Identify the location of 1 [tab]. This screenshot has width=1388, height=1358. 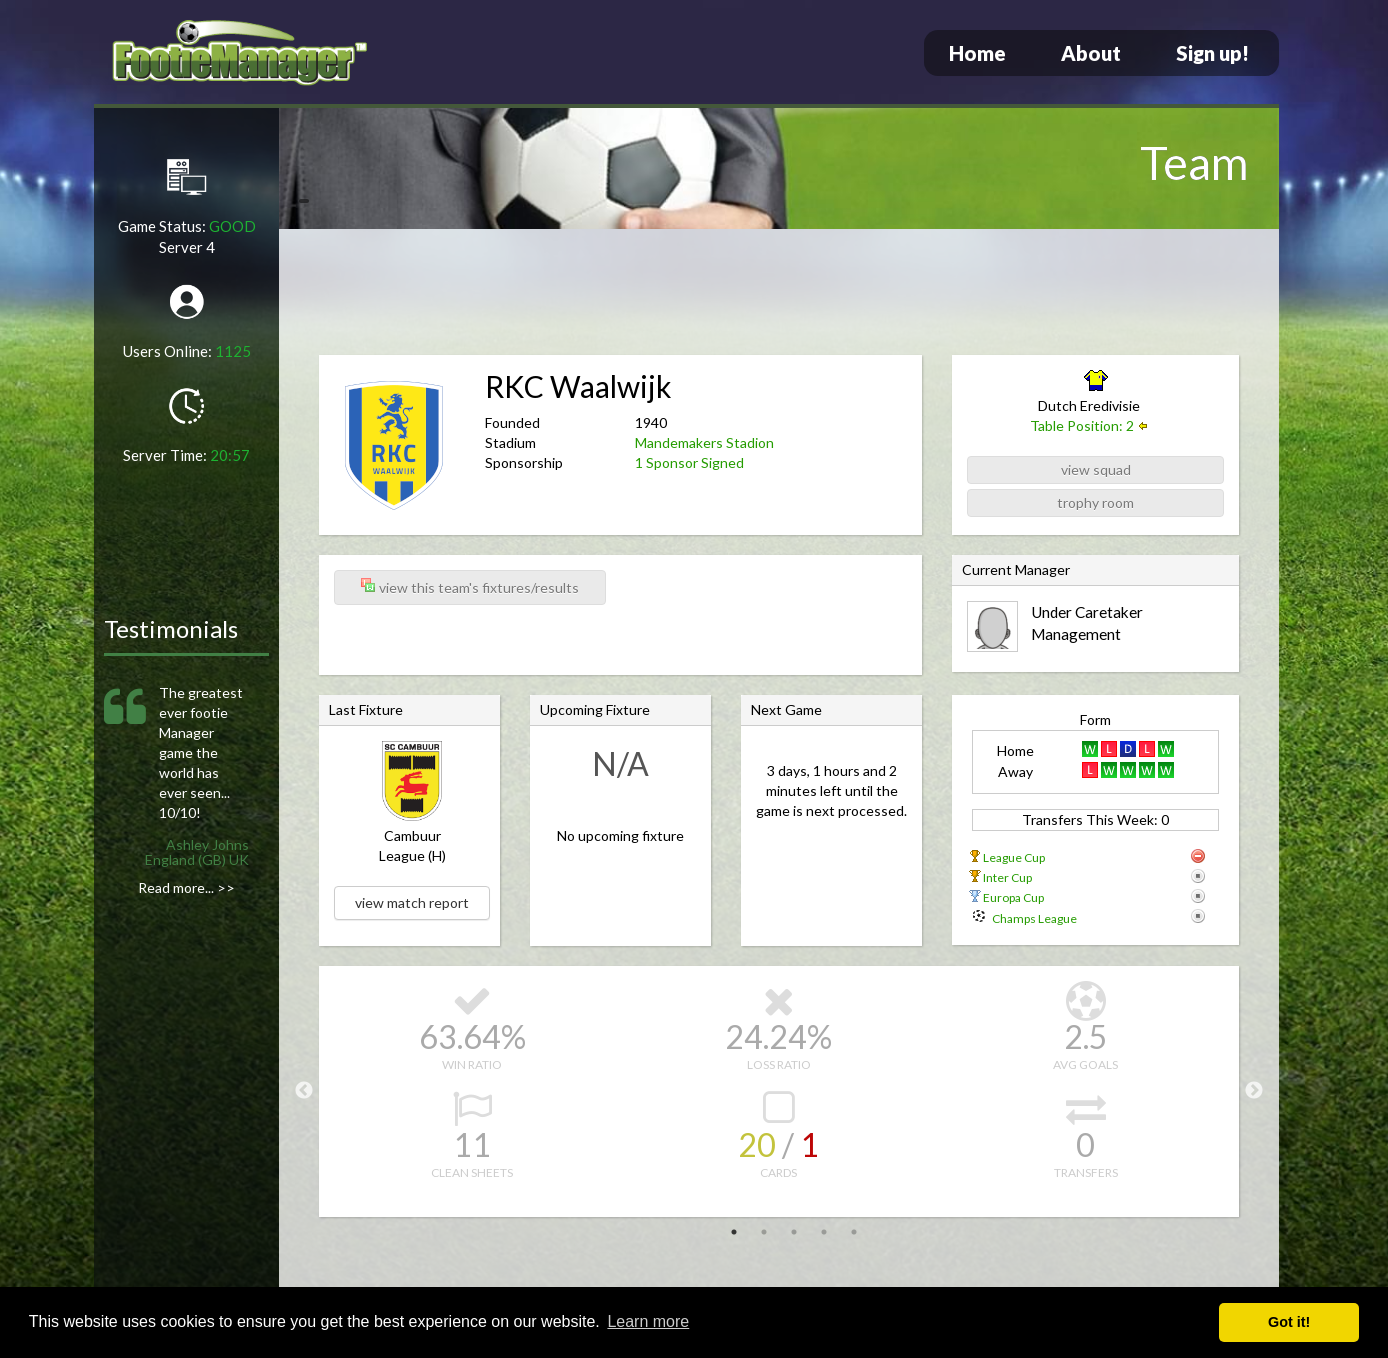
(734, 1232).